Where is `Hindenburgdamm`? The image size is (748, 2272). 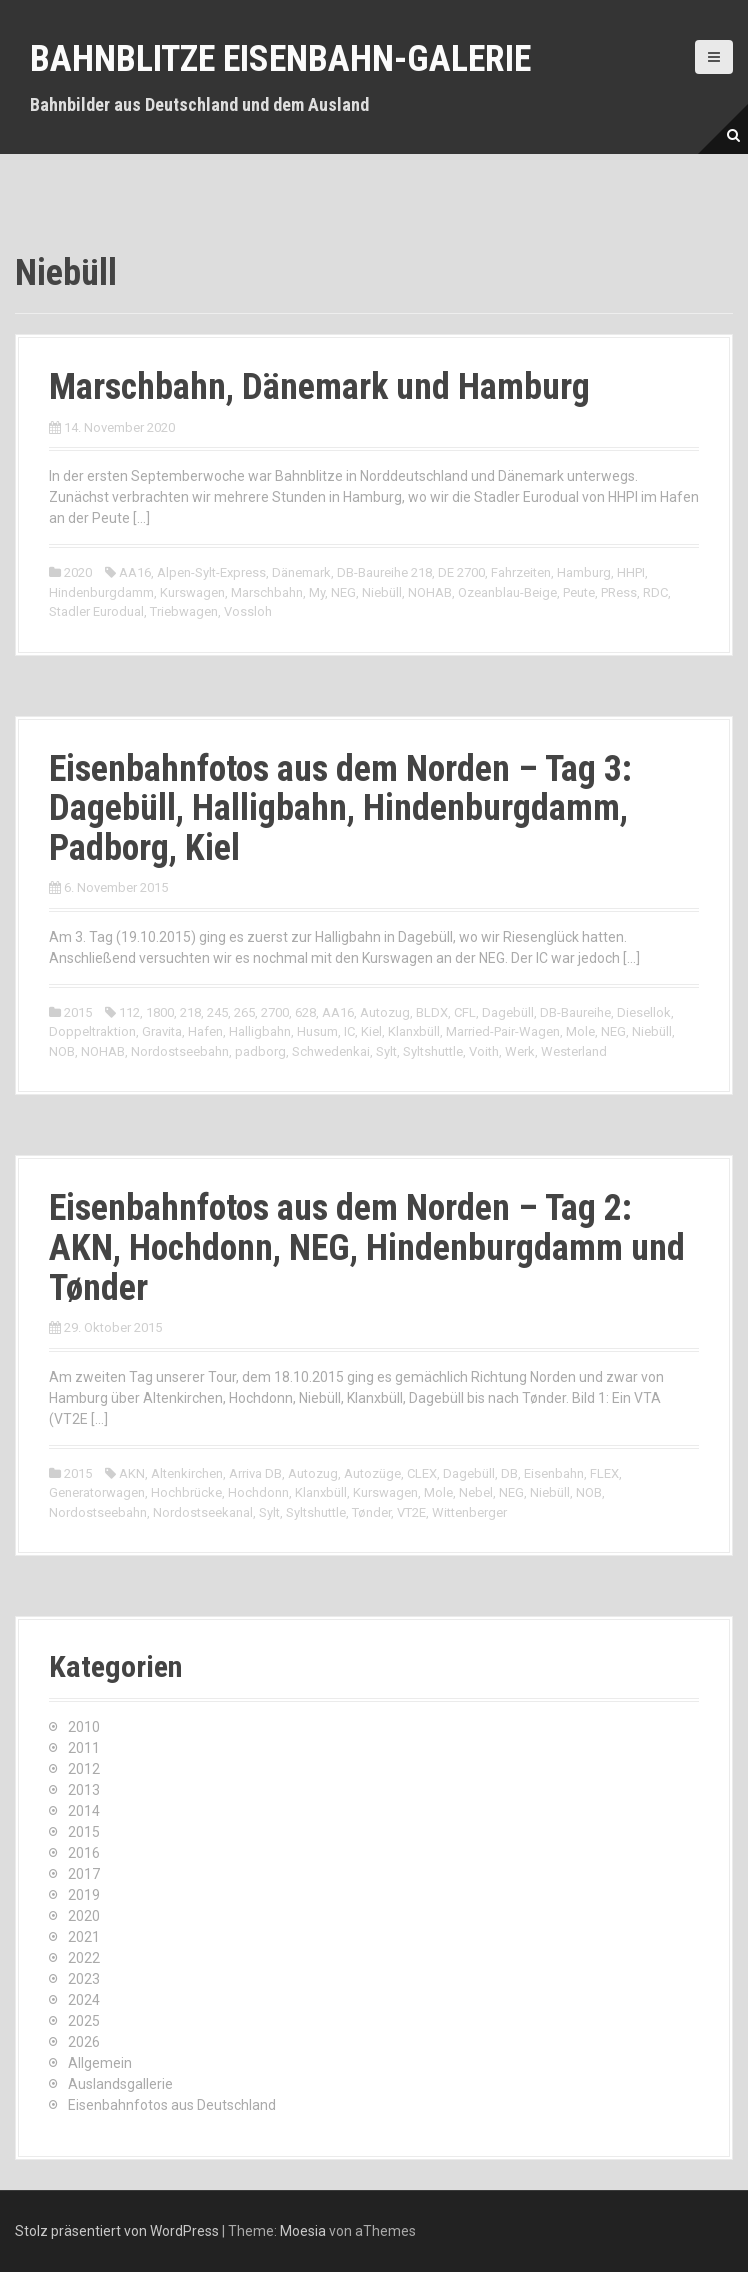 Hindenburgdamm is located at coordinates (101, 592).